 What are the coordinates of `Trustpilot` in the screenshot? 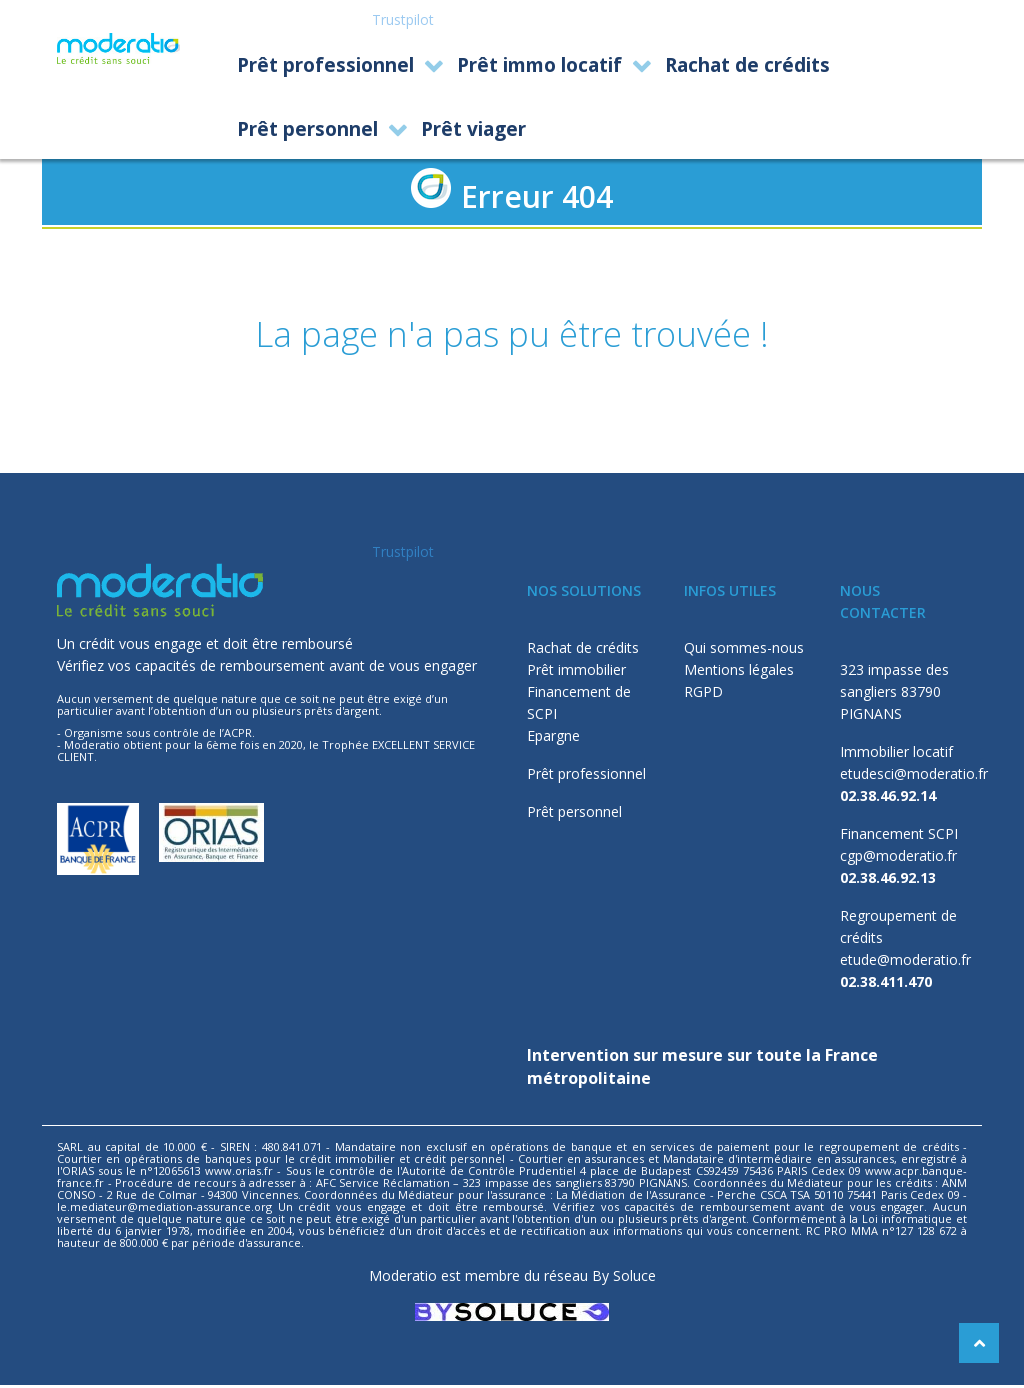 It's located at (403, 19).